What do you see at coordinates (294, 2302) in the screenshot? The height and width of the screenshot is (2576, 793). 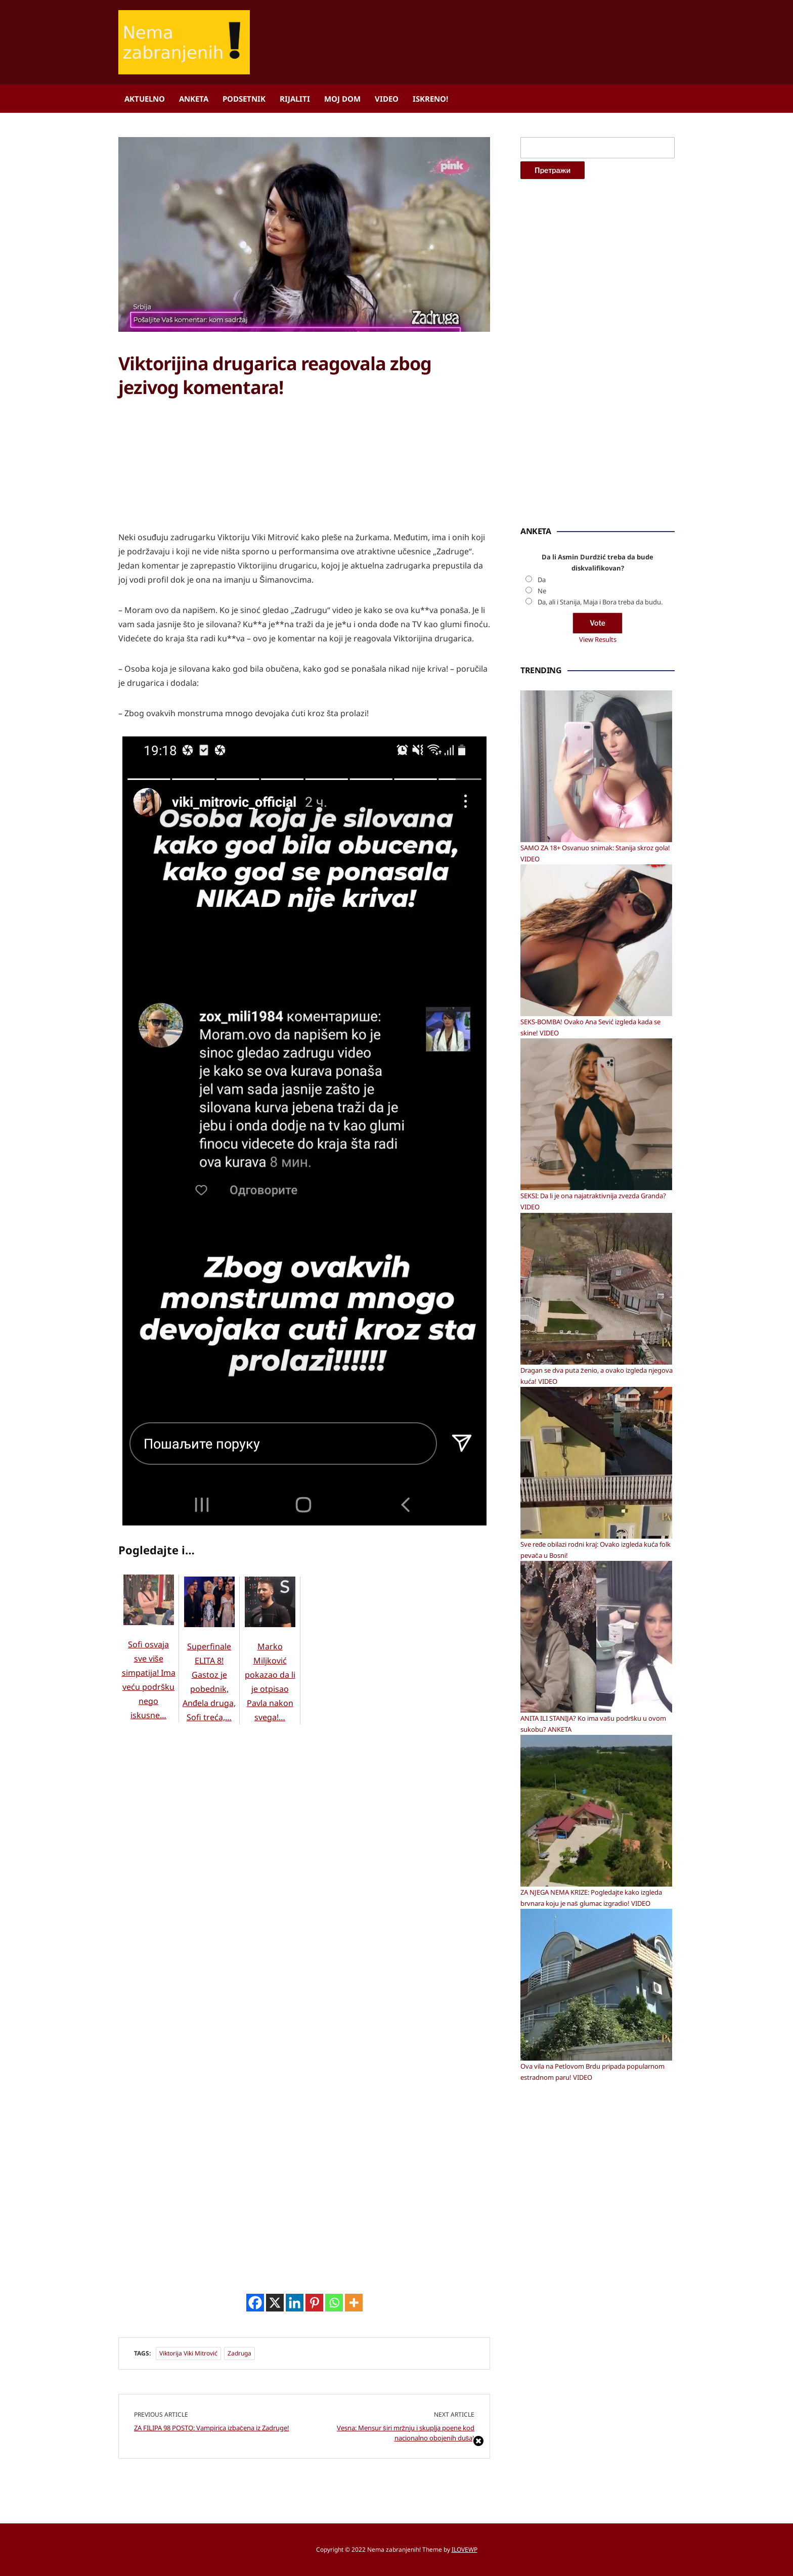 I see `[Linkedin]` at bounding box center [294, 2302].